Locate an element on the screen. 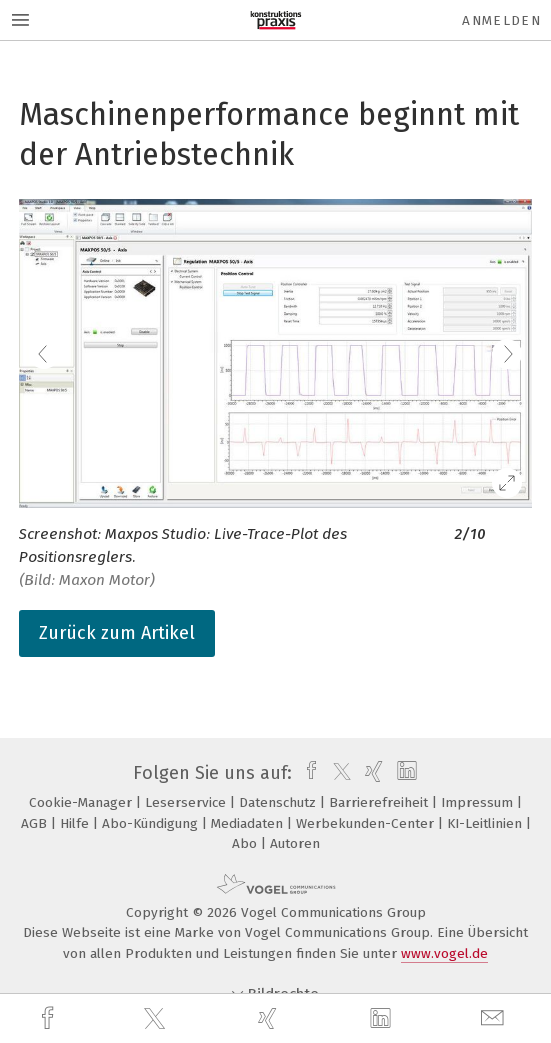 The image size is (551, 1043). Werbekunden-Center is located at coordinates (367, 823).